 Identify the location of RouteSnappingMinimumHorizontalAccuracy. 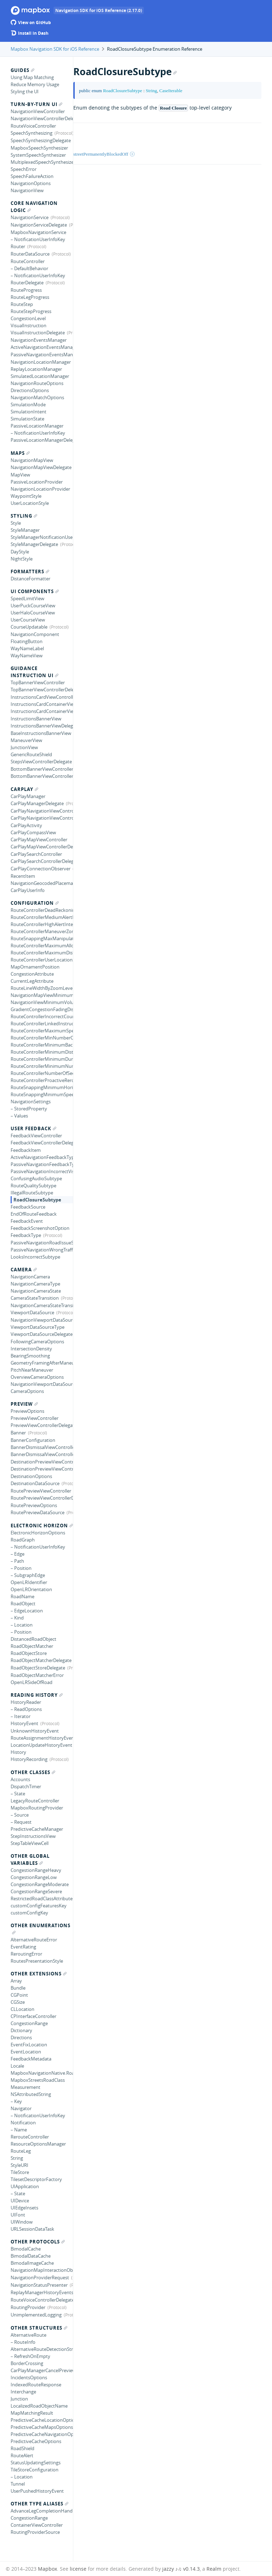
(42, 1087).